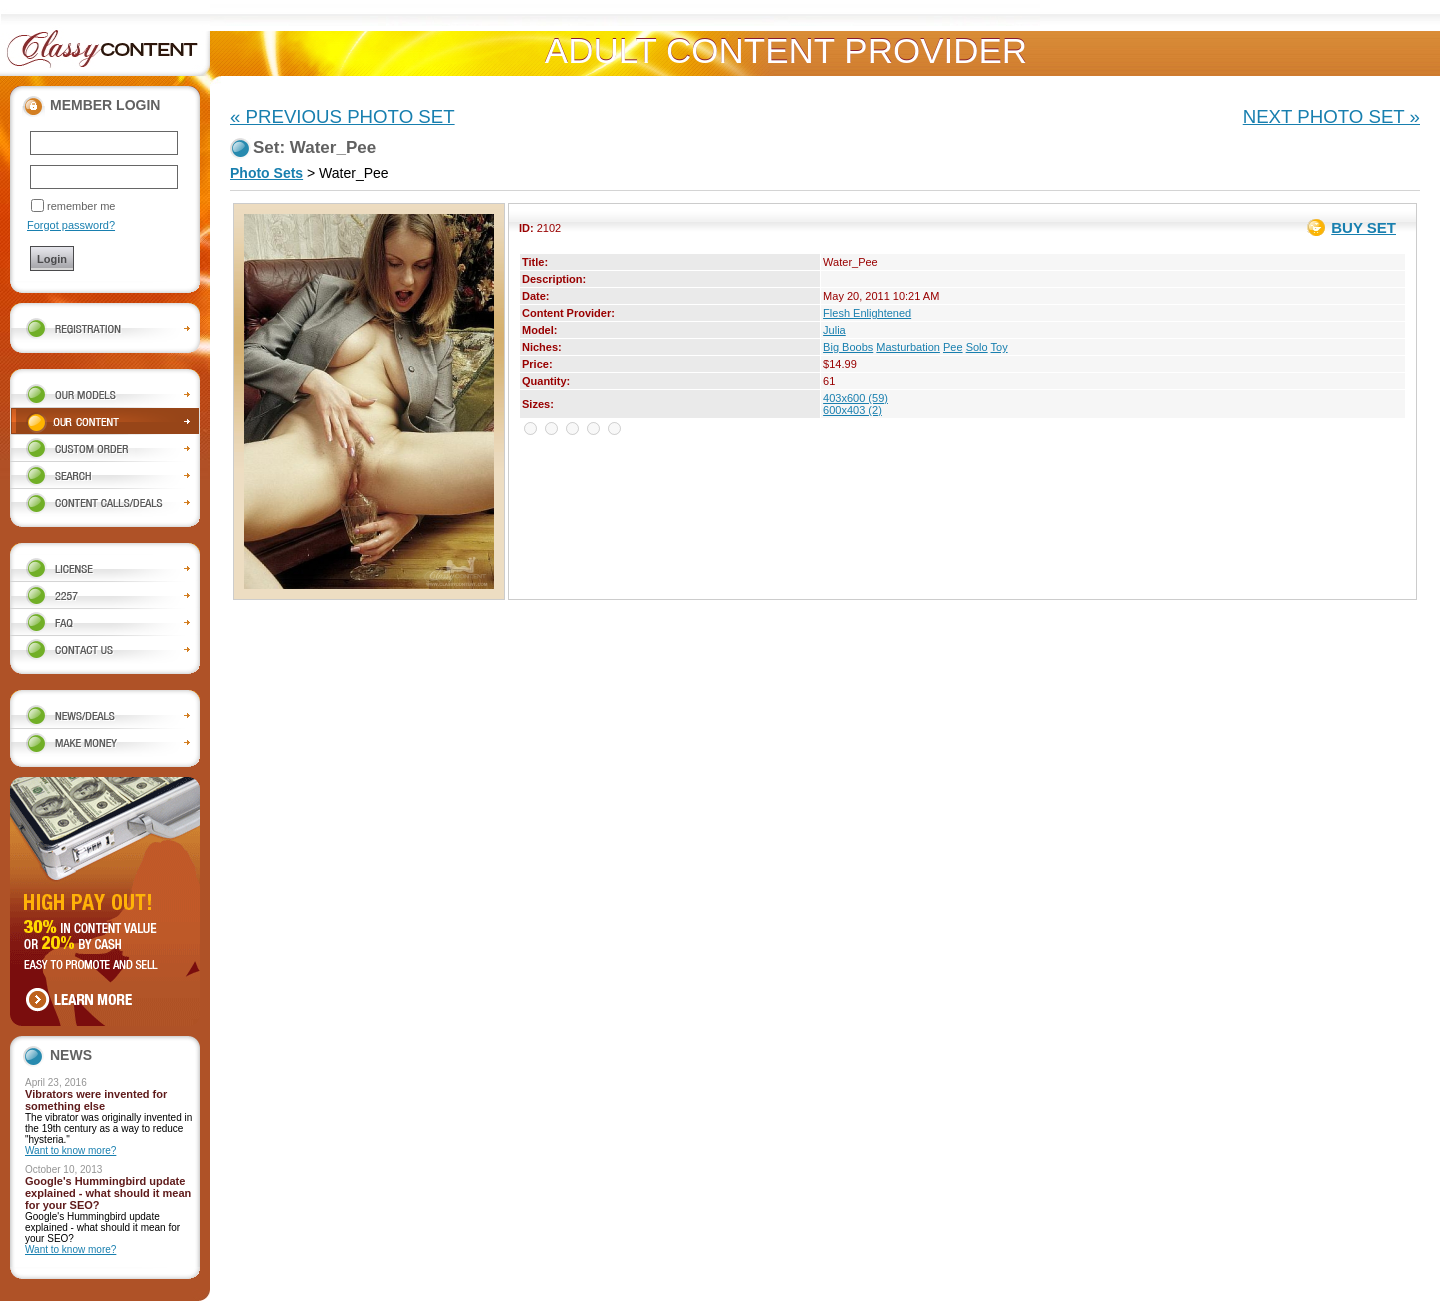  I want to click on Solo, so click(977, 347).